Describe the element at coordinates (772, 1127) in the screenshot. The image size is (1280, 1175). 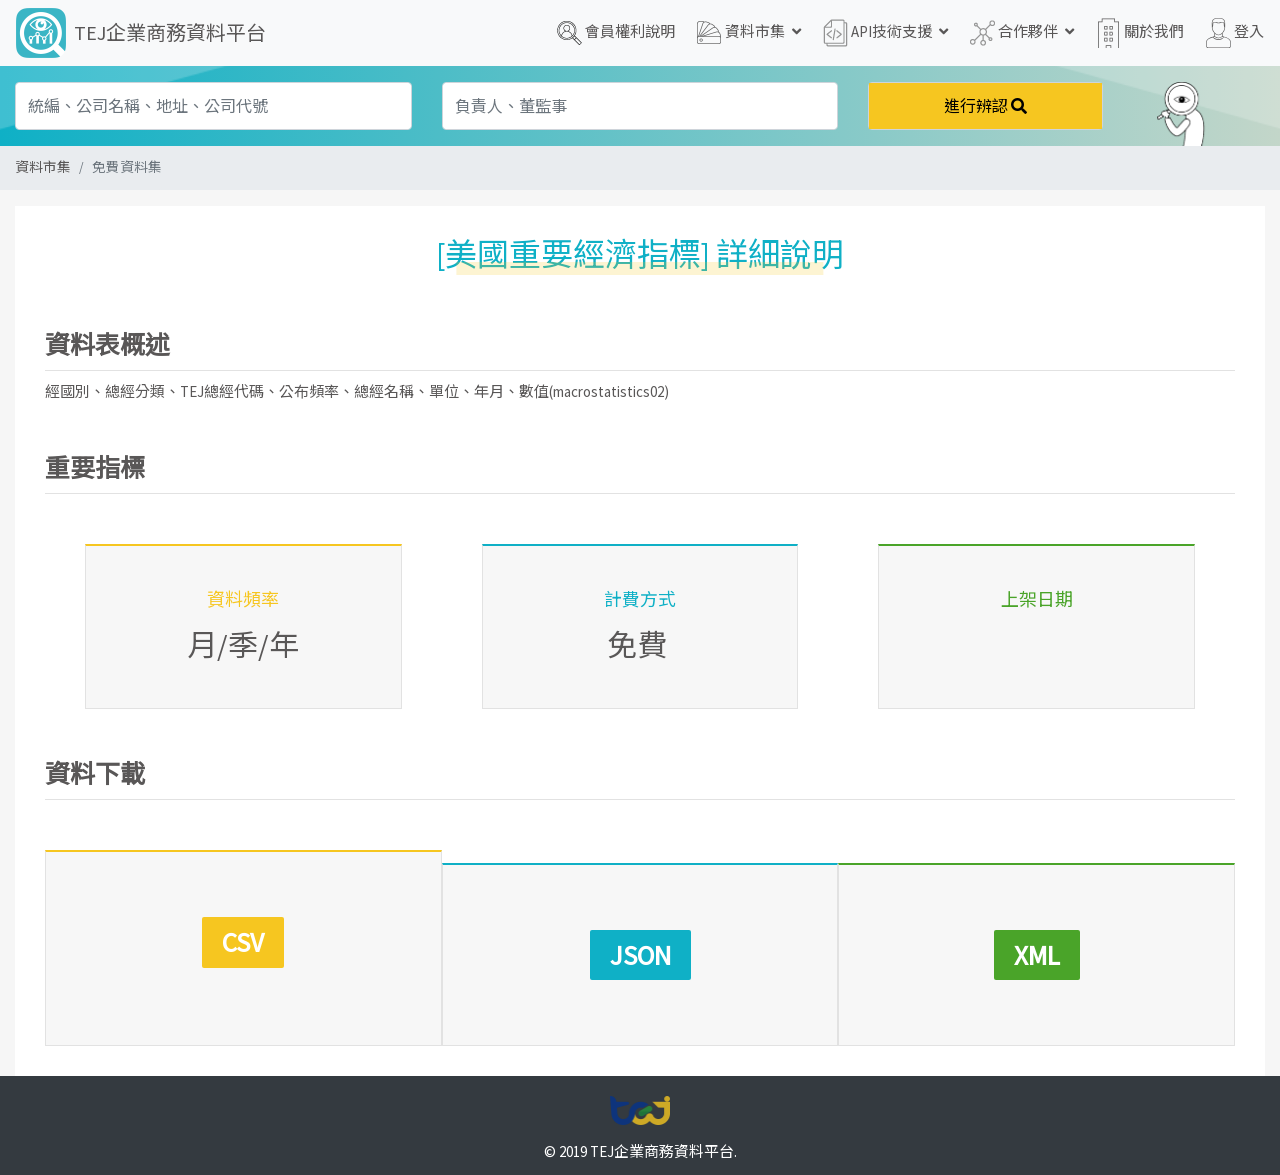
I see `聯絡我們` at that location.